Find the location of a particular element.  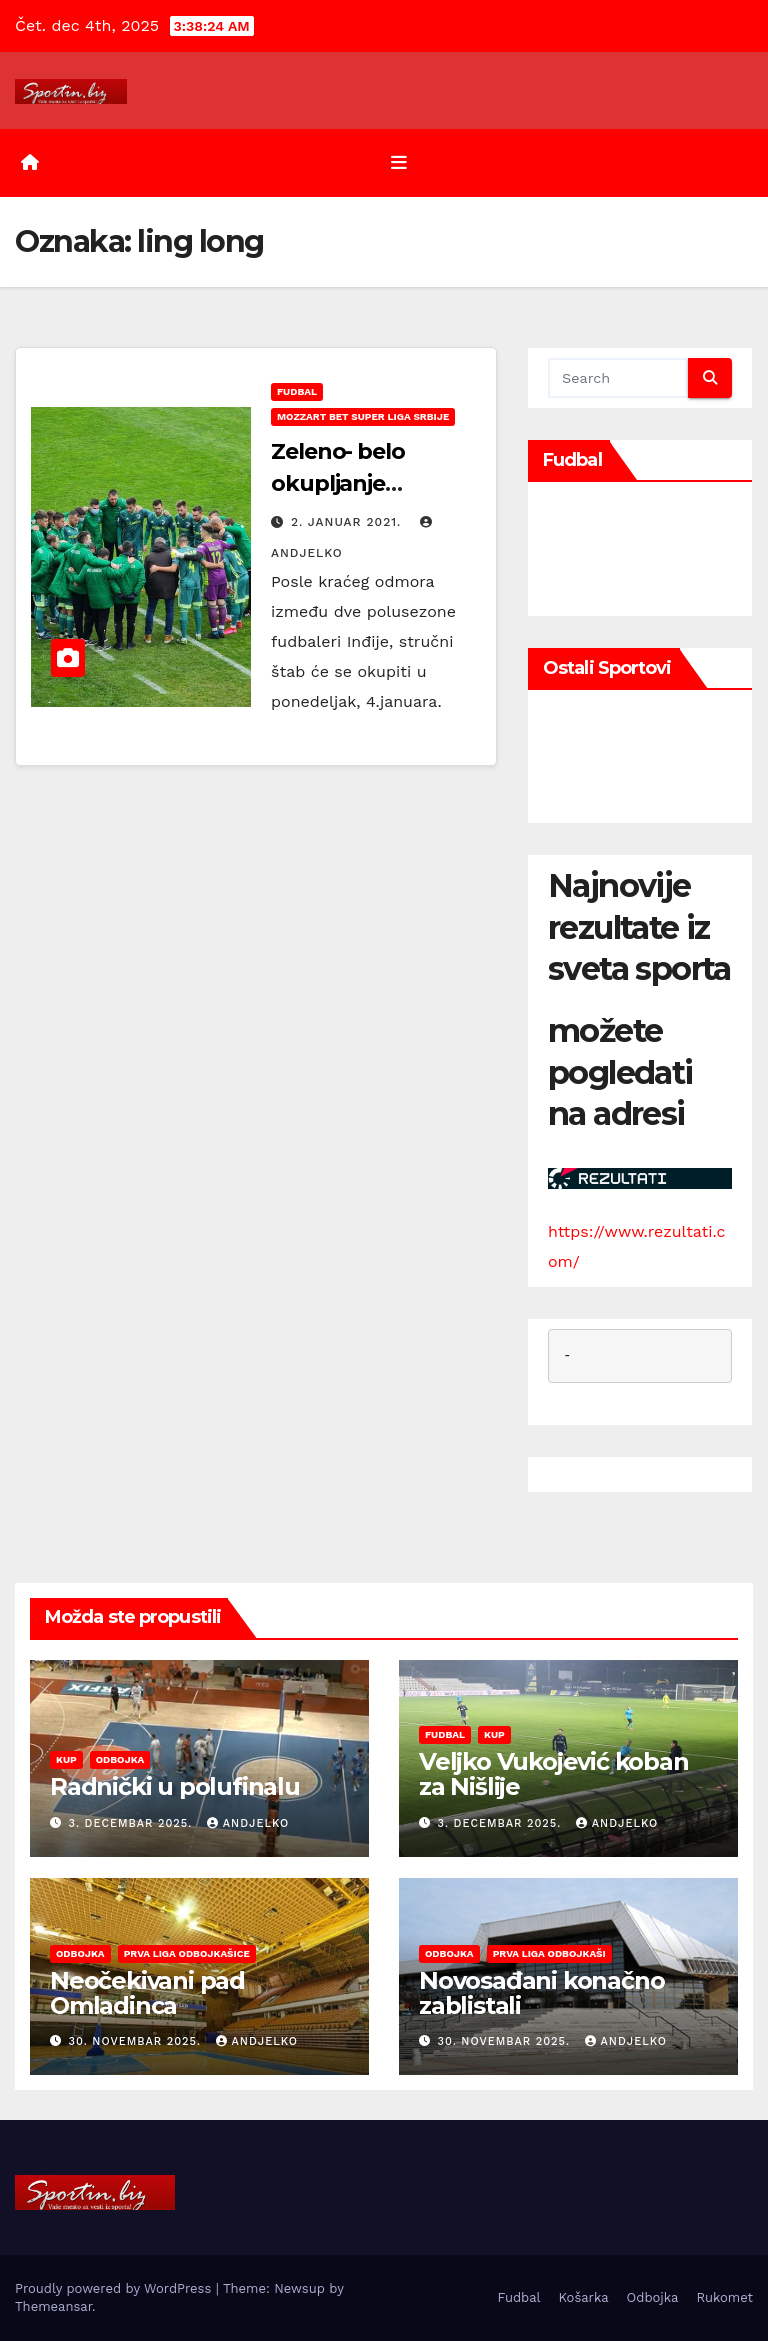

Proudly powered by WordPress is located at coordinates (115, 2288).